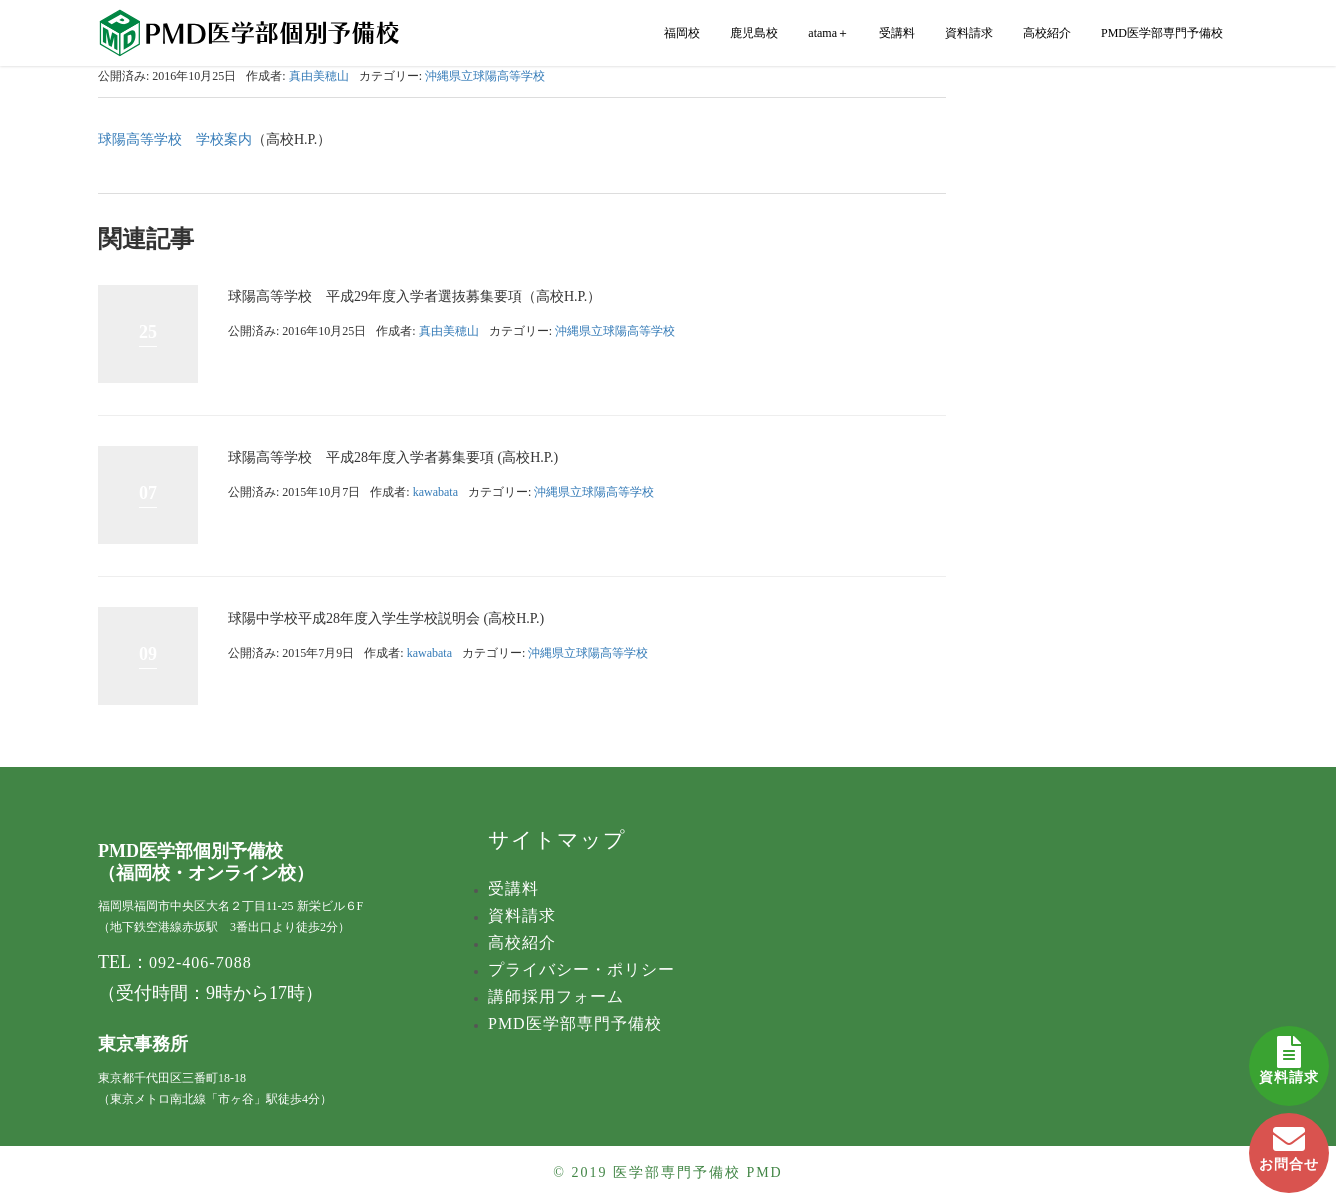 The width and height of the screenshot is (1336, 1200). Describe the element at coordinates (754, 33) in the screenshot. I see `鹿児島校` at that location.